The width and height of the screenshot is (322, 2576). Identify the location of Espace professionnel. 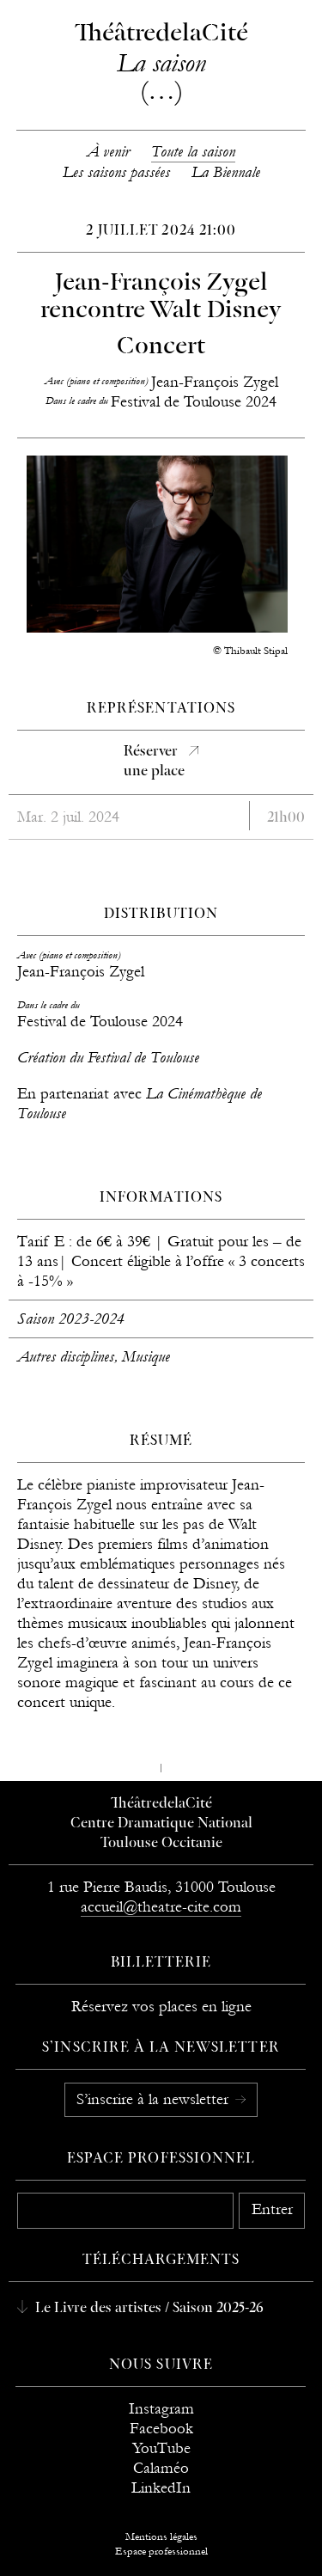
(161, 2159).